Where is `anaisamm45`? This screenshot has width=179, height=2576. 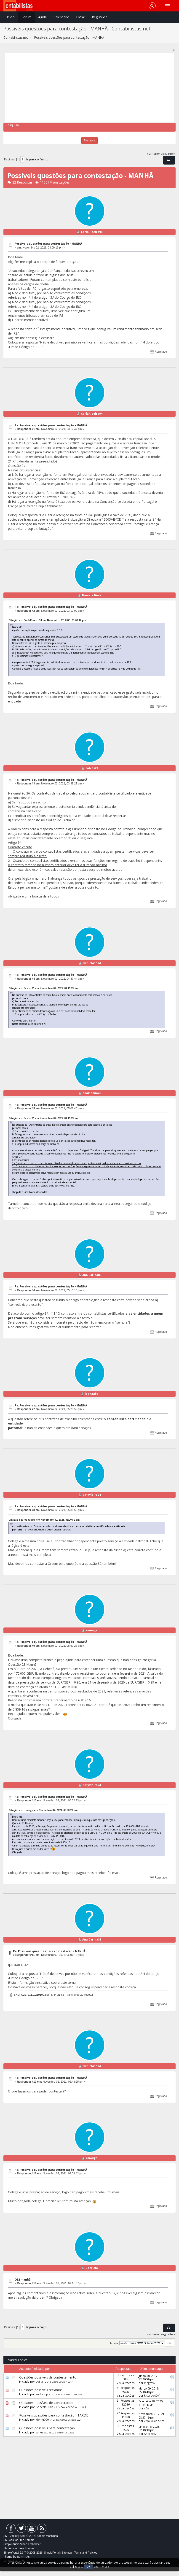
anaisamm45 is located at coordinates (92, 1093).